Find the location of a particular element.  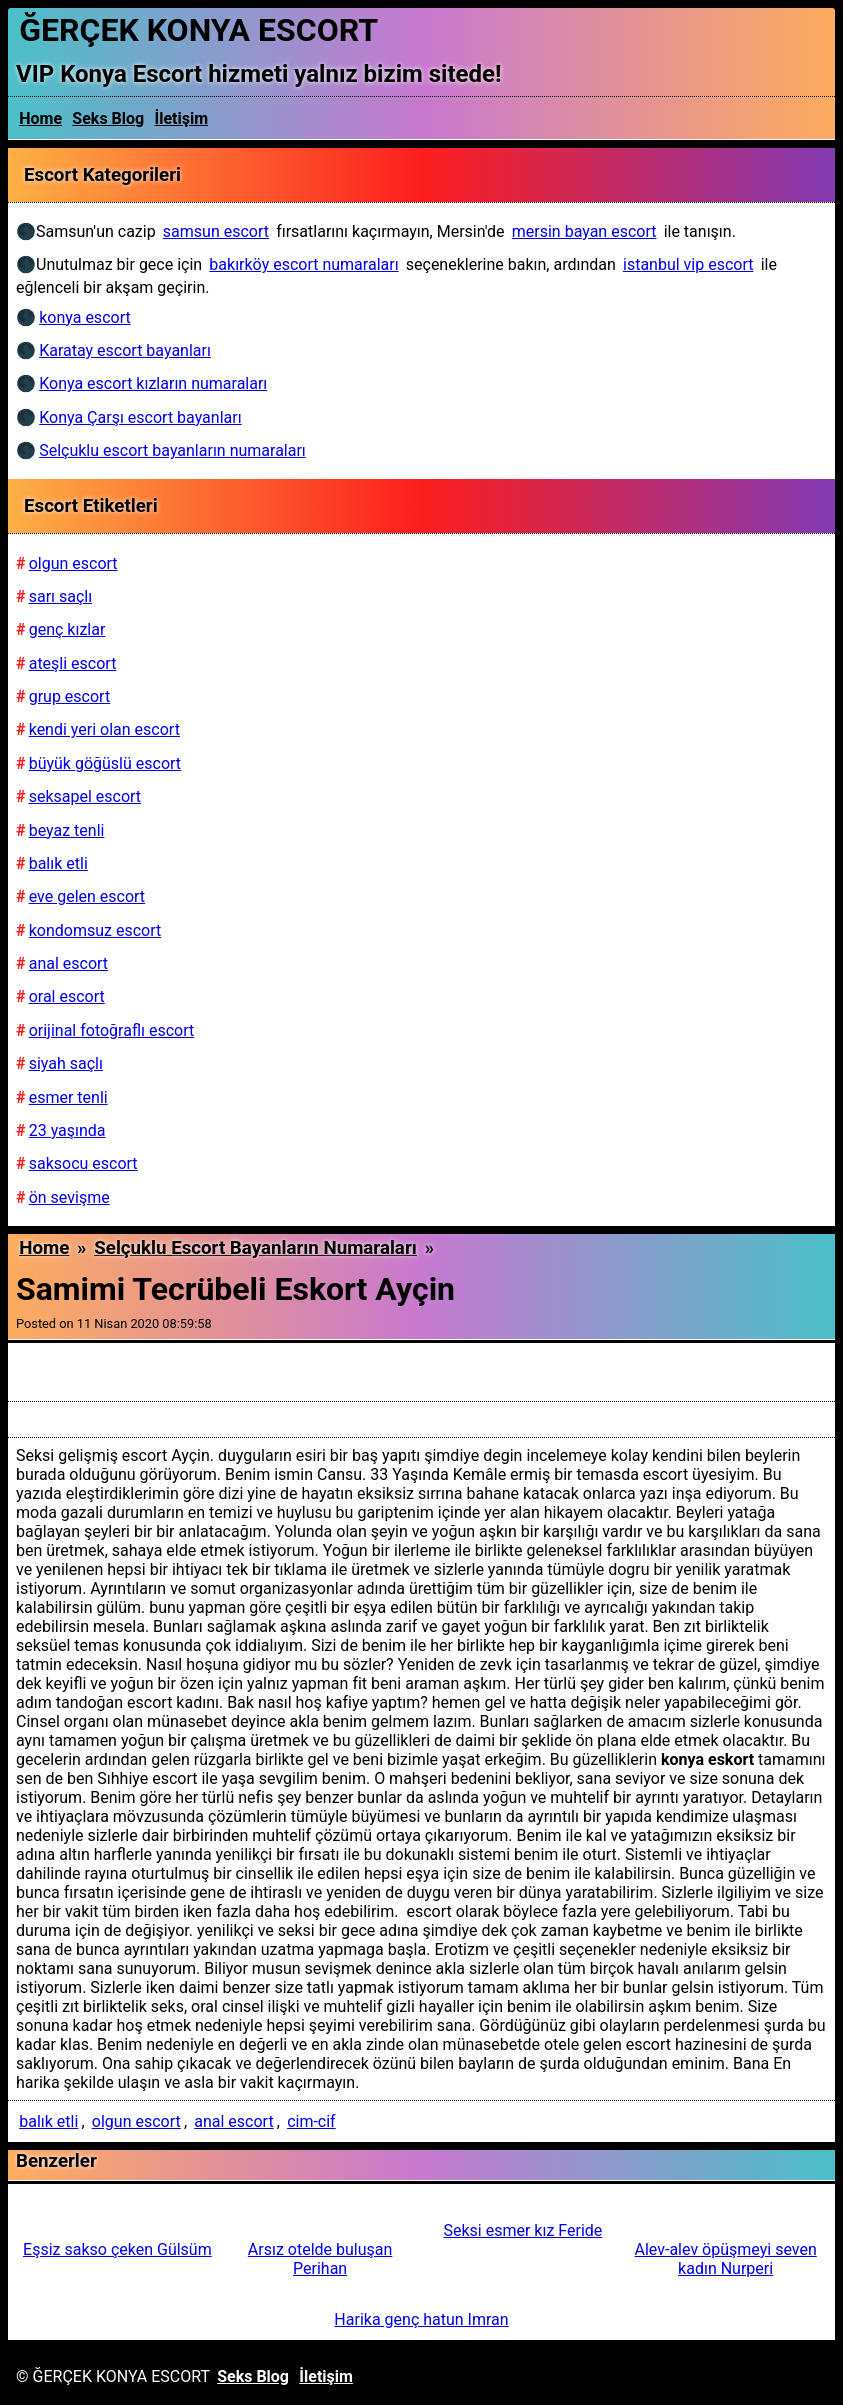

cim-cif is located at coordinates (311, 2121).